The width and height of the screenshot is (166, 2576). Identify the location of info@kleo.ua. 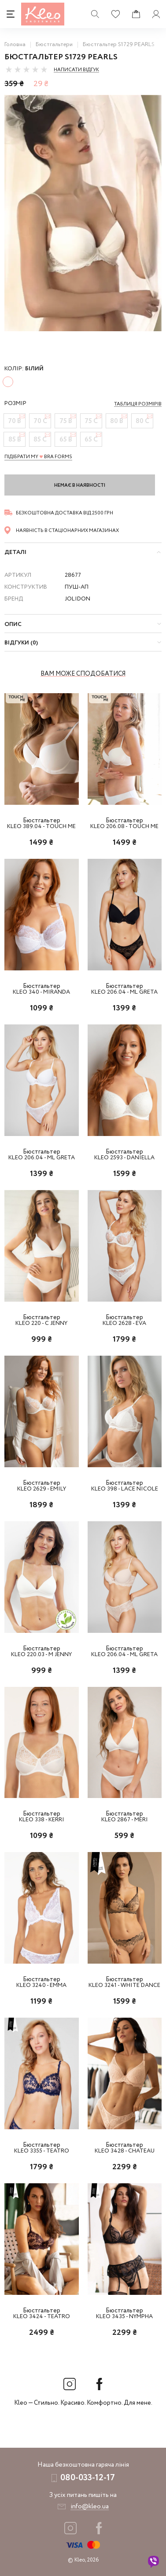
(89, 2507).